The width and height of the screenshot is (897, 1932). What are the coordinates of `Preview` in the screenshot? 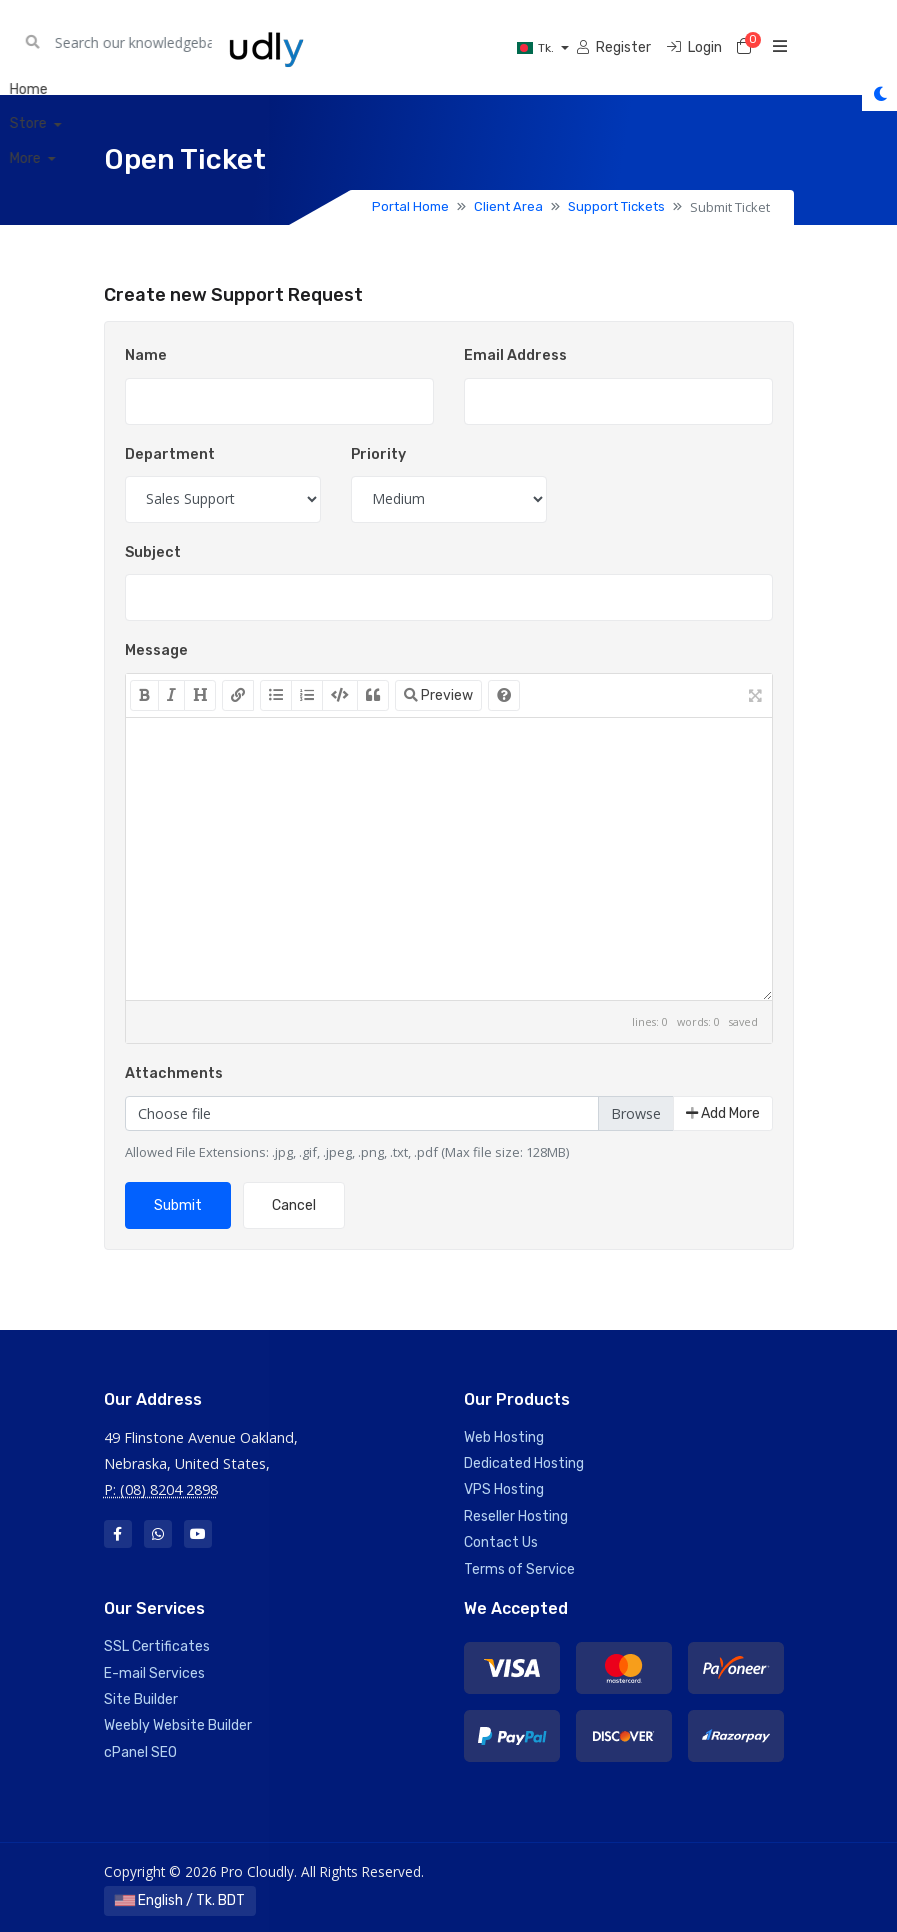 It's located at (438, 695).